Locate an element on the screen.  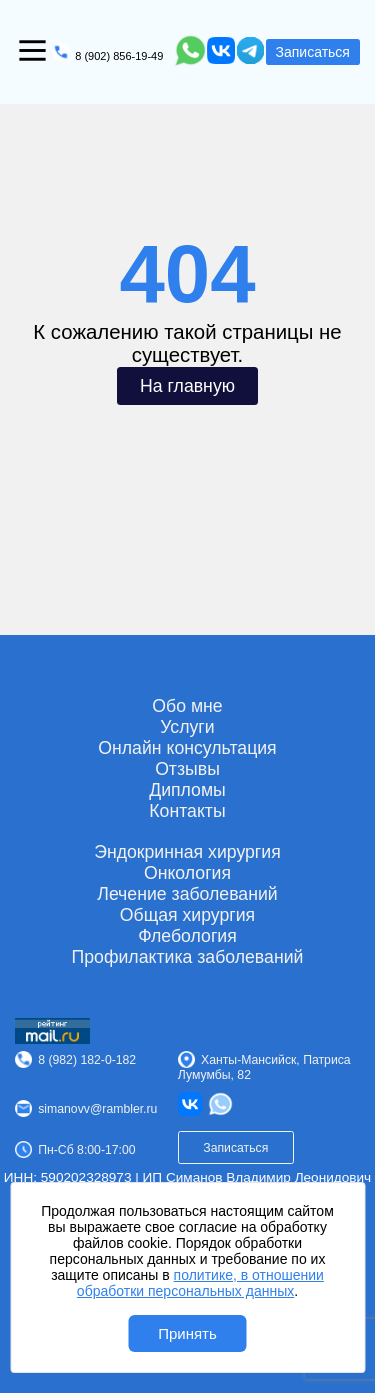
Услуги is located at coordinates (187, 727).